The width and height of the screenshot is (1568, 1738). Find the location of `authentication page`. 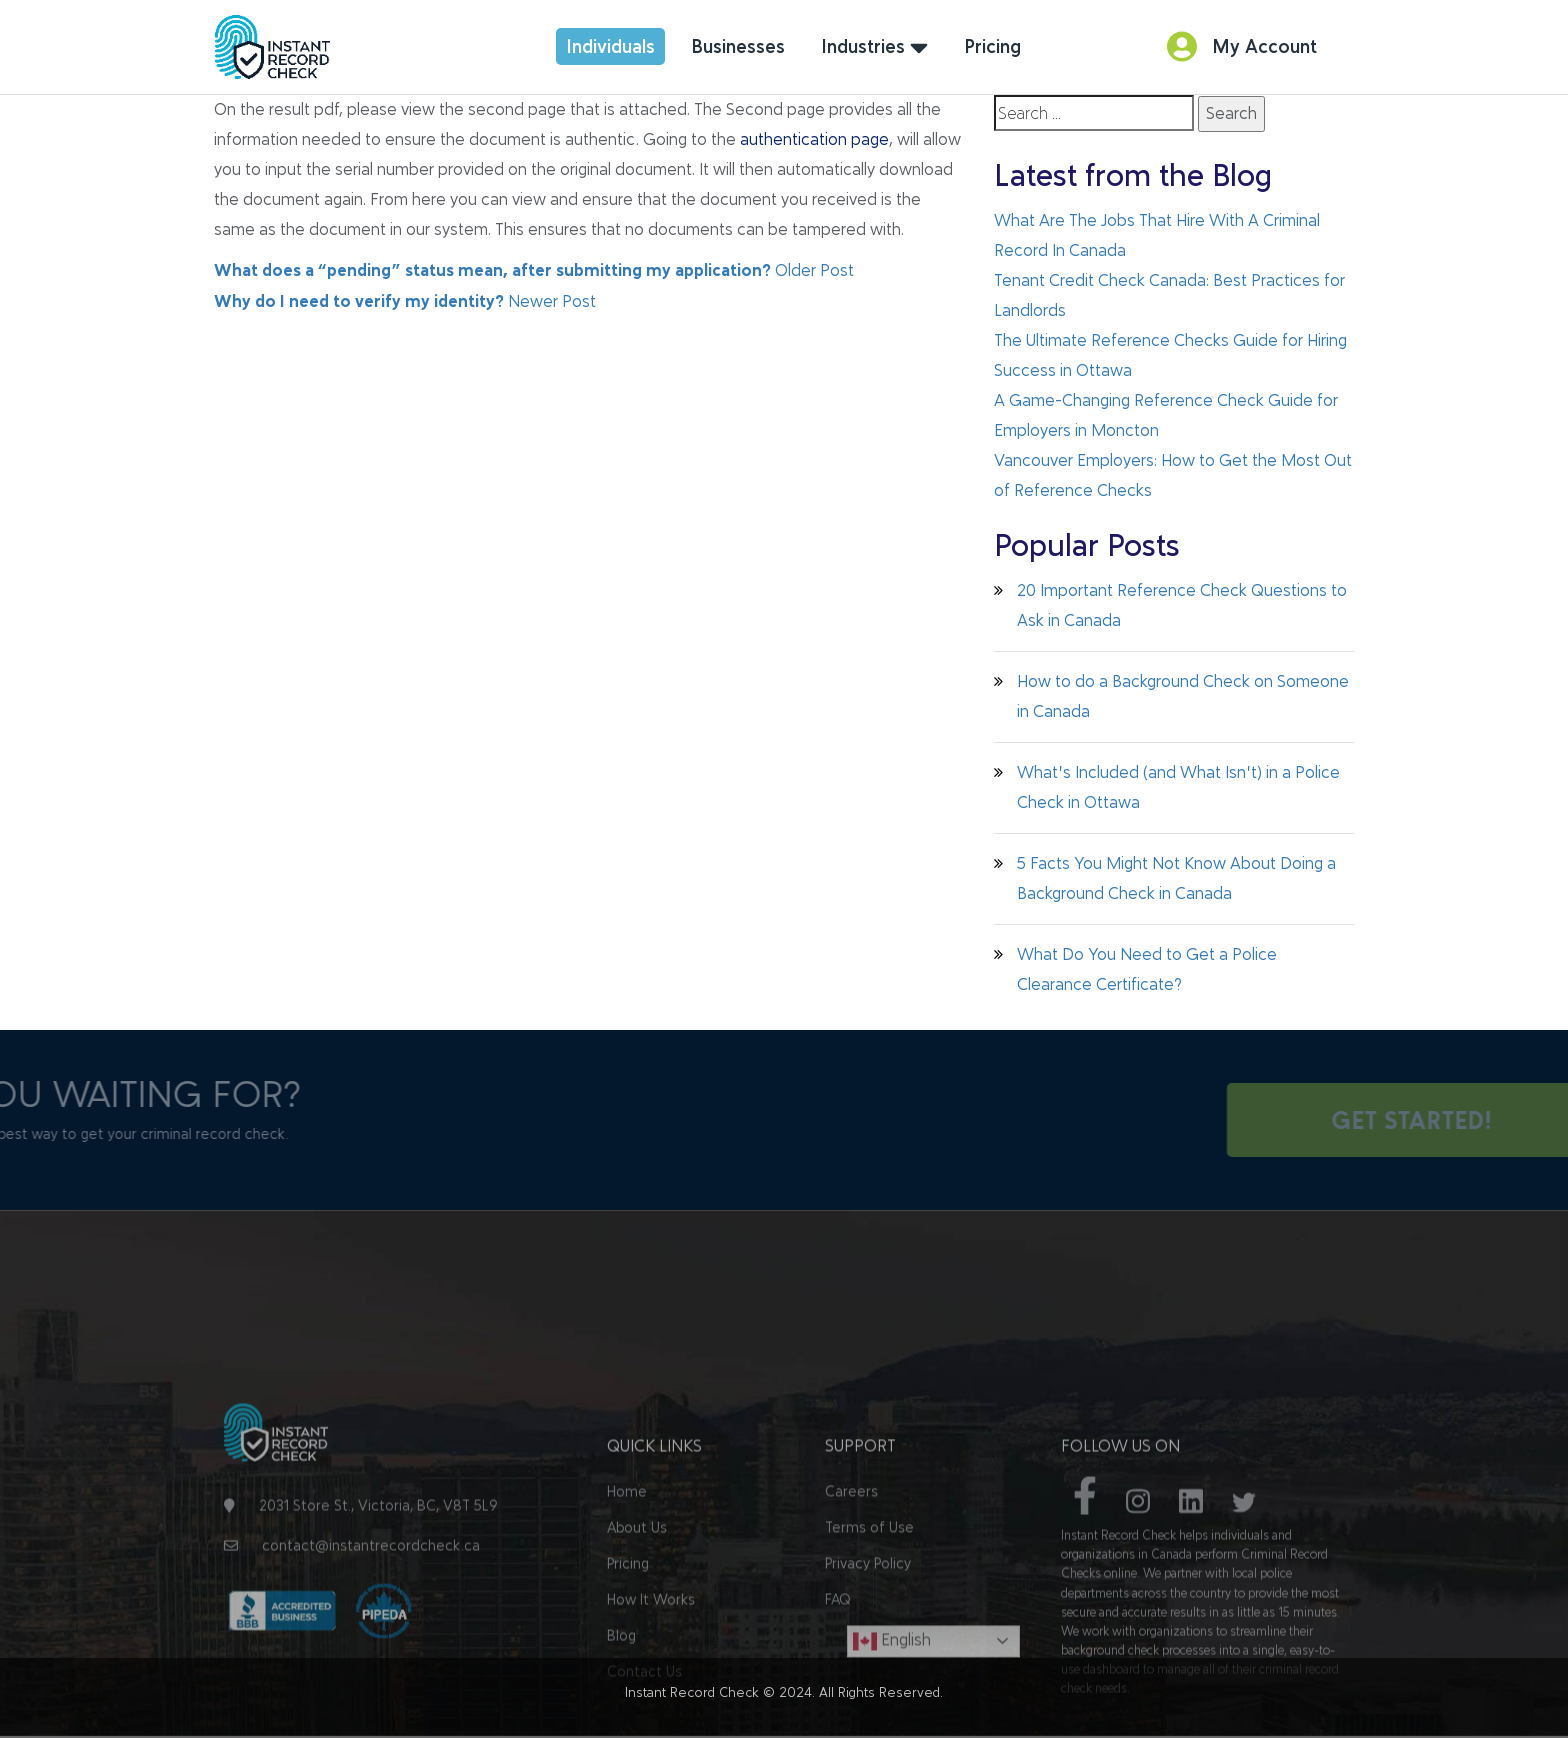

authentication page is located at coordinates (814, 139).